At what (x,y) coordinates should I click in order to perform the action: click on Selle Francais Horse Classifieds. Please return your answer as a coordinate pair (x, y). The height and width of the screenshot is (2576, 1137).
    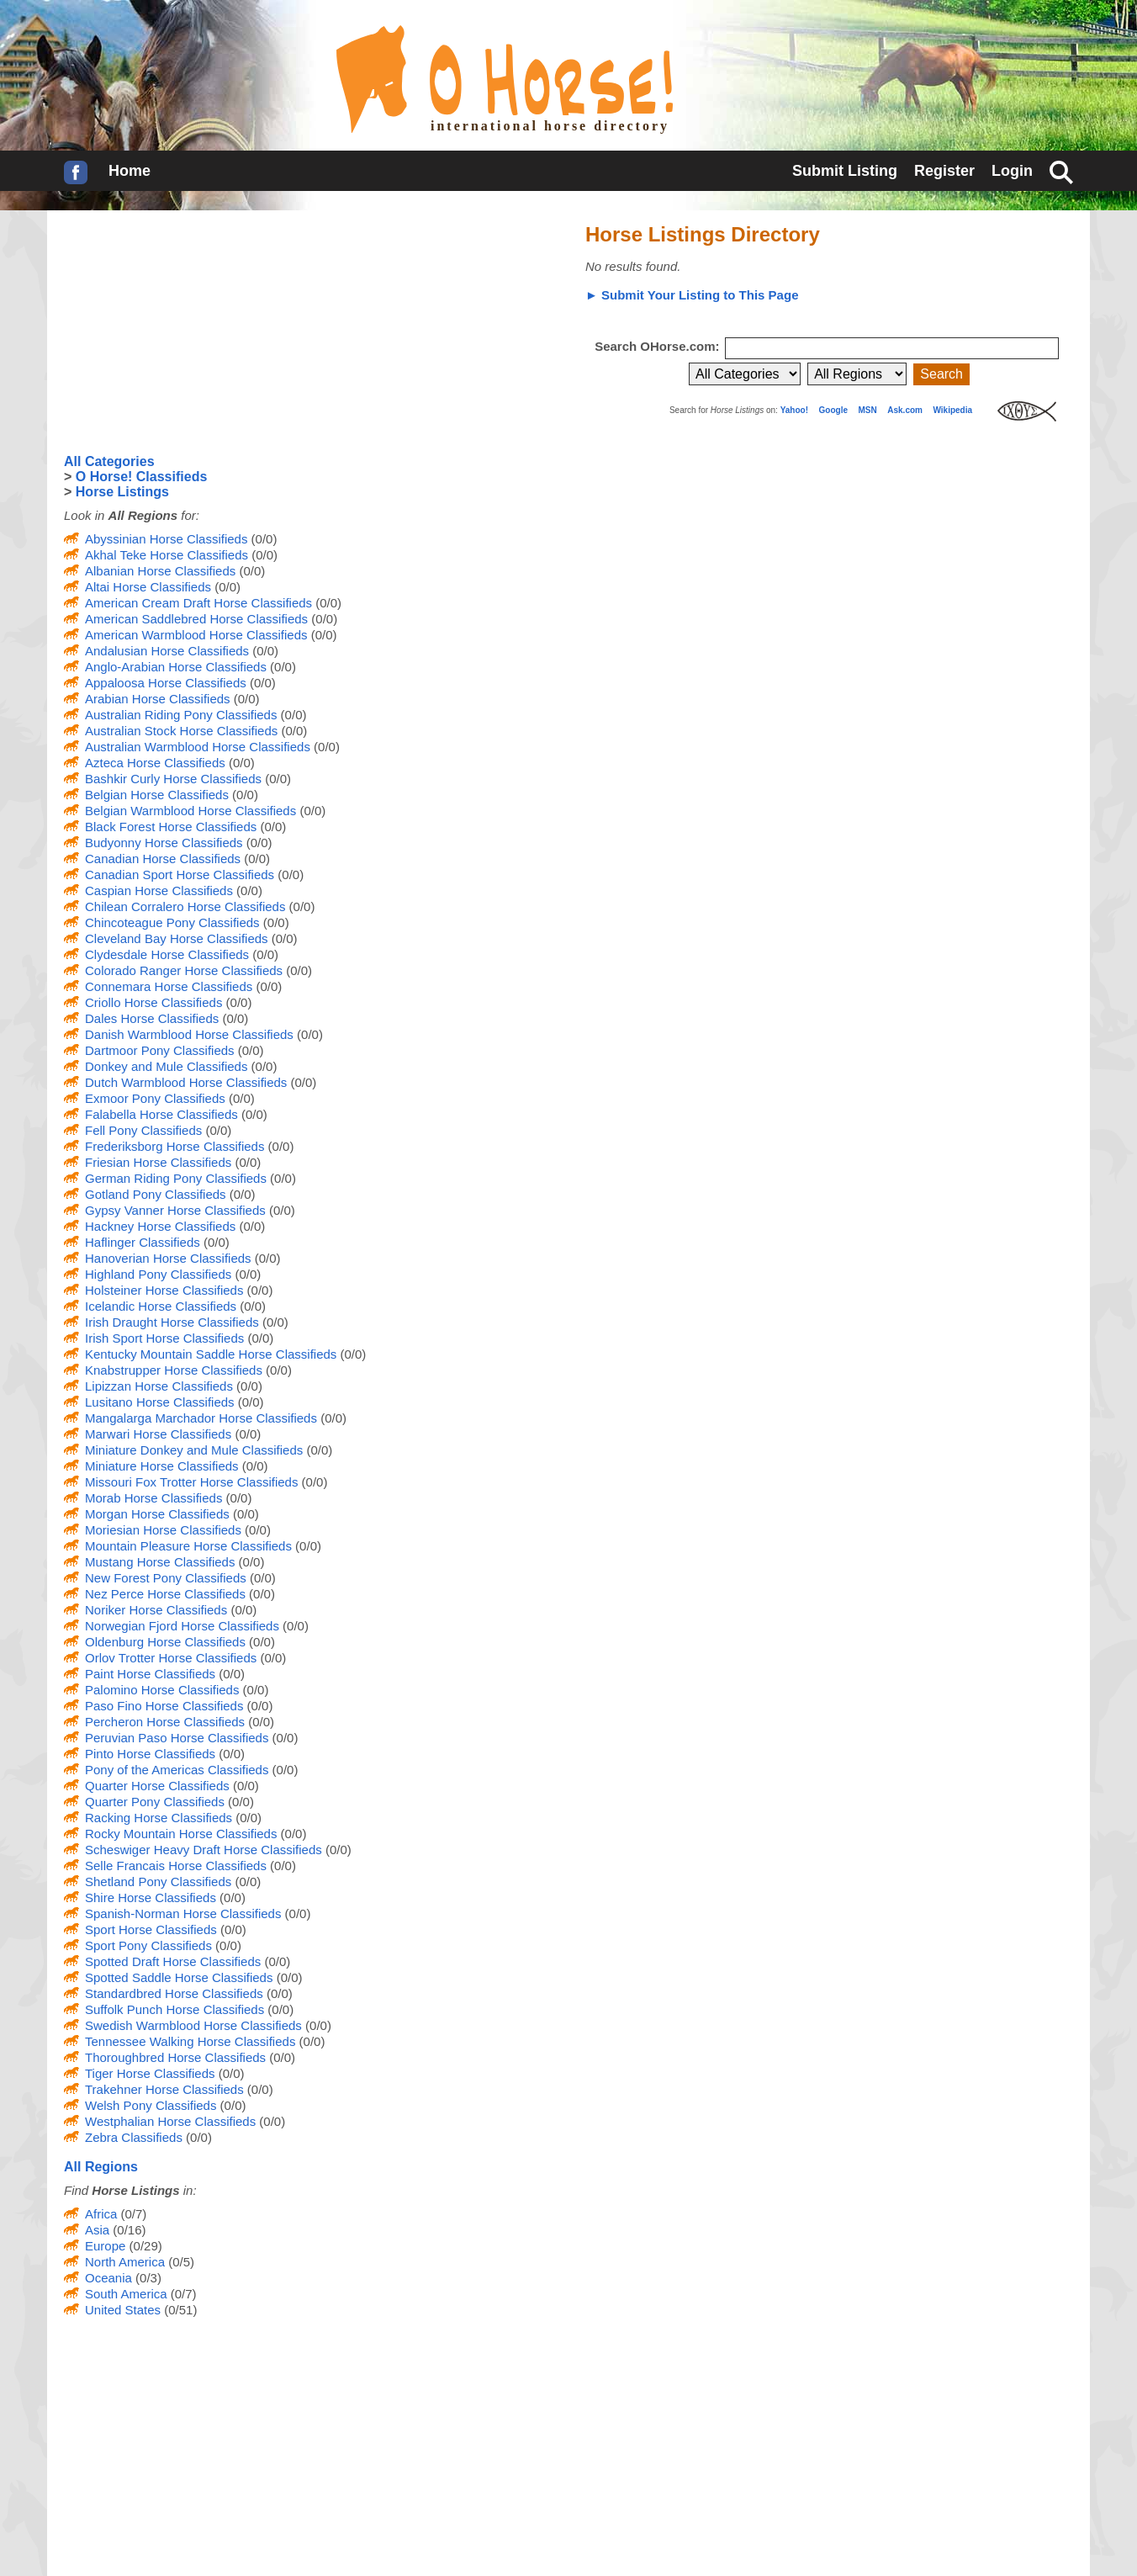
    Looking at the image, I should click on (176, 1865).